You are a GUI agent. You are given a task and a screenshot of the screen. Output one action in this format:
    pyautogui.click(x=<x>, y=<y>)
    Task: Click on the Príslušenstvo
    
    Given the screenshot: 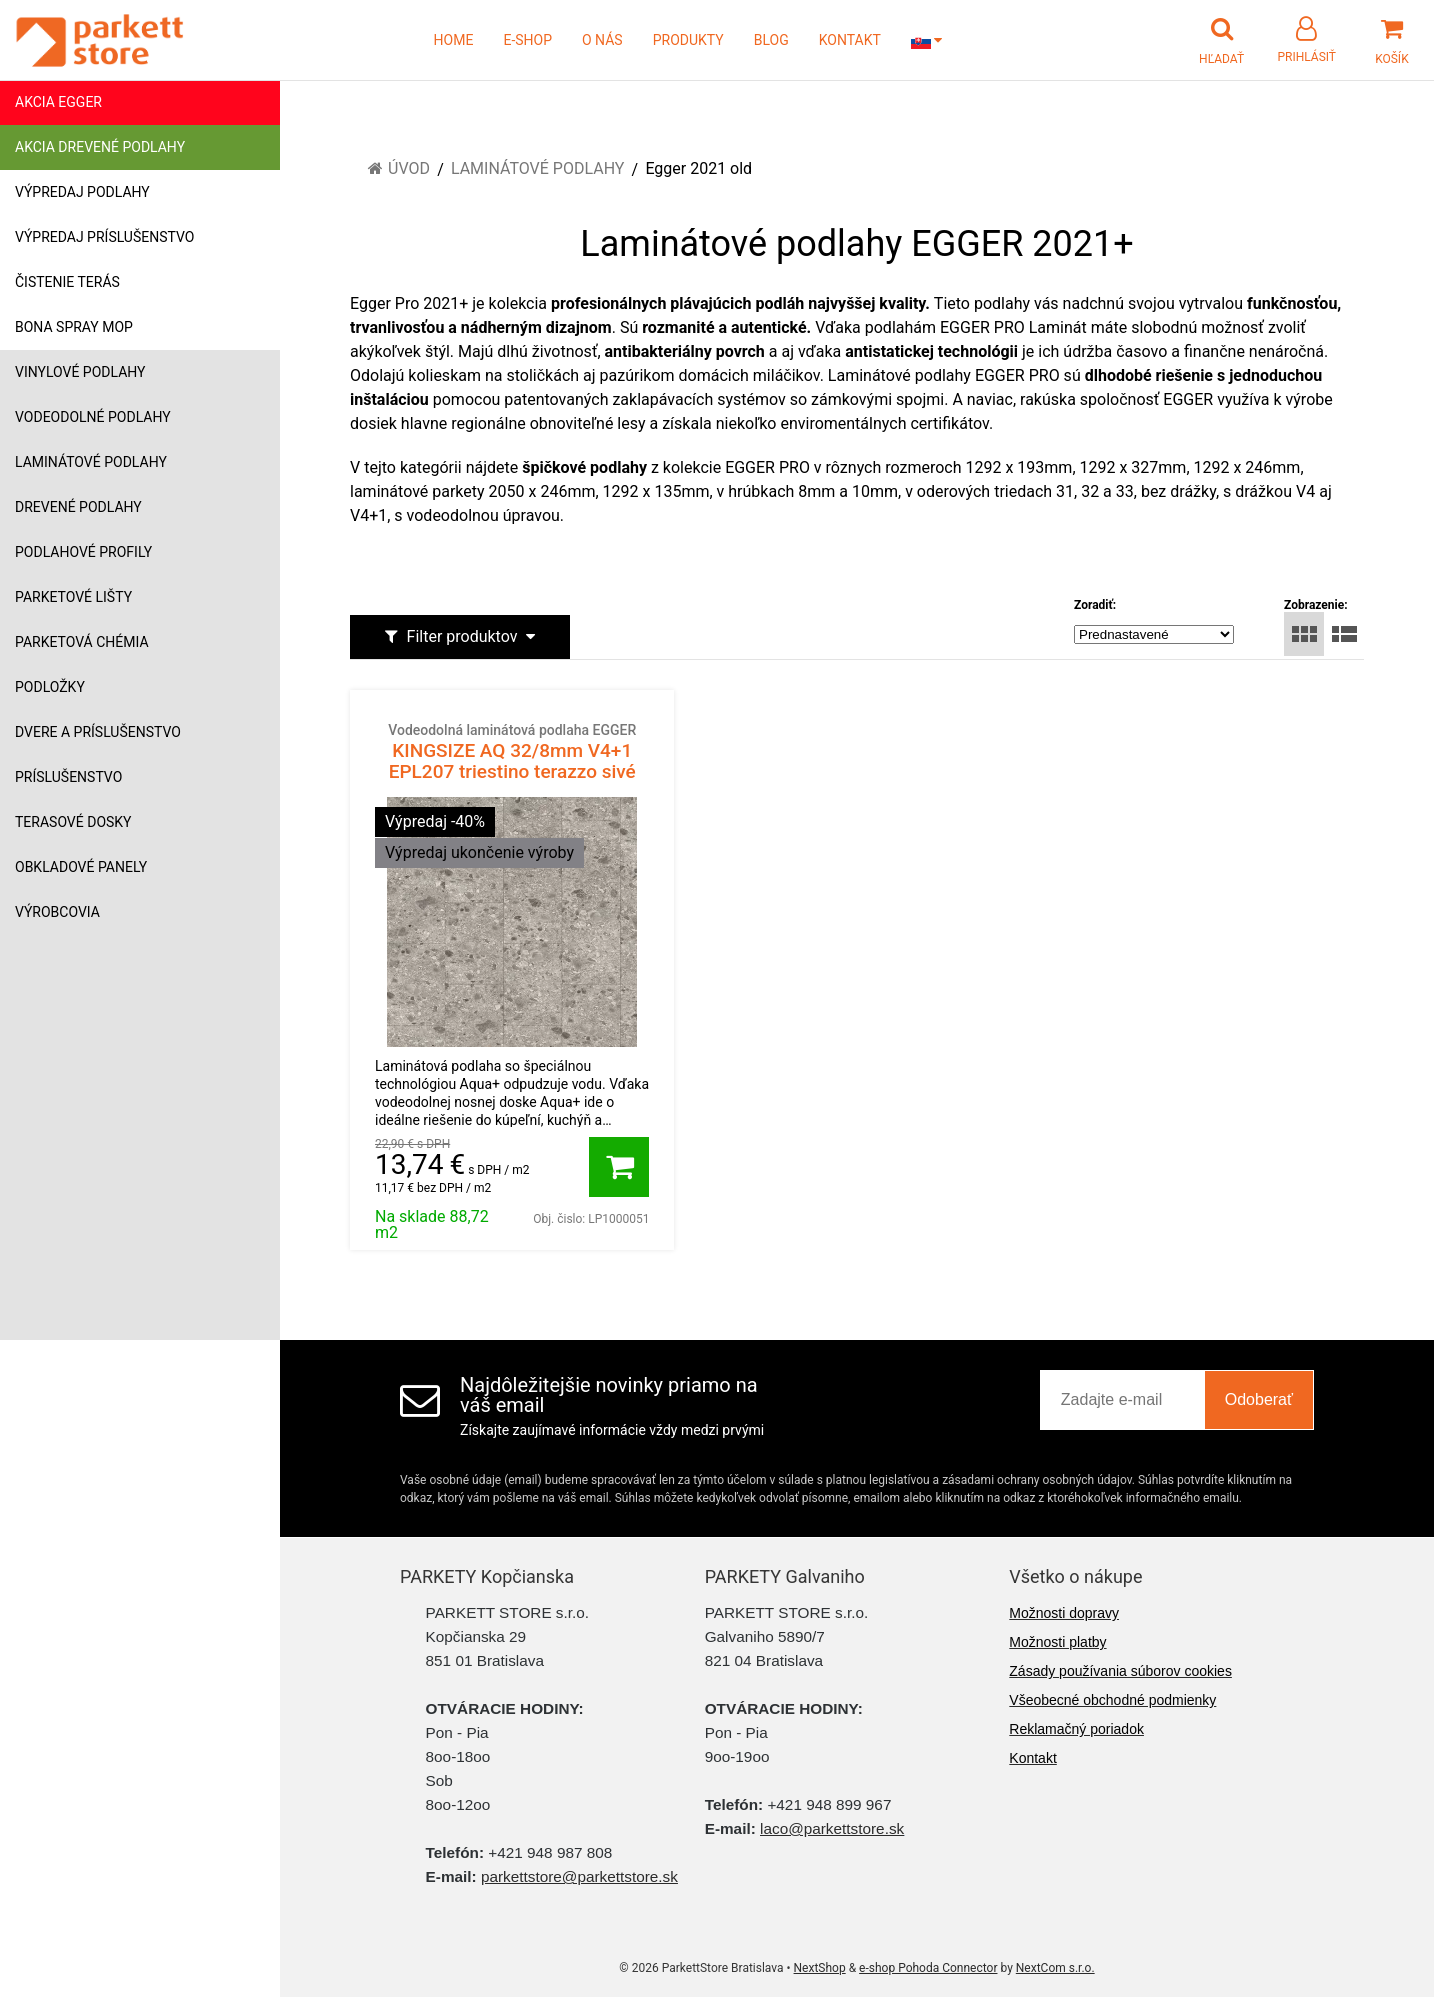 What is the action you would take?
    pyautogui.click(x=68, y=777)
    